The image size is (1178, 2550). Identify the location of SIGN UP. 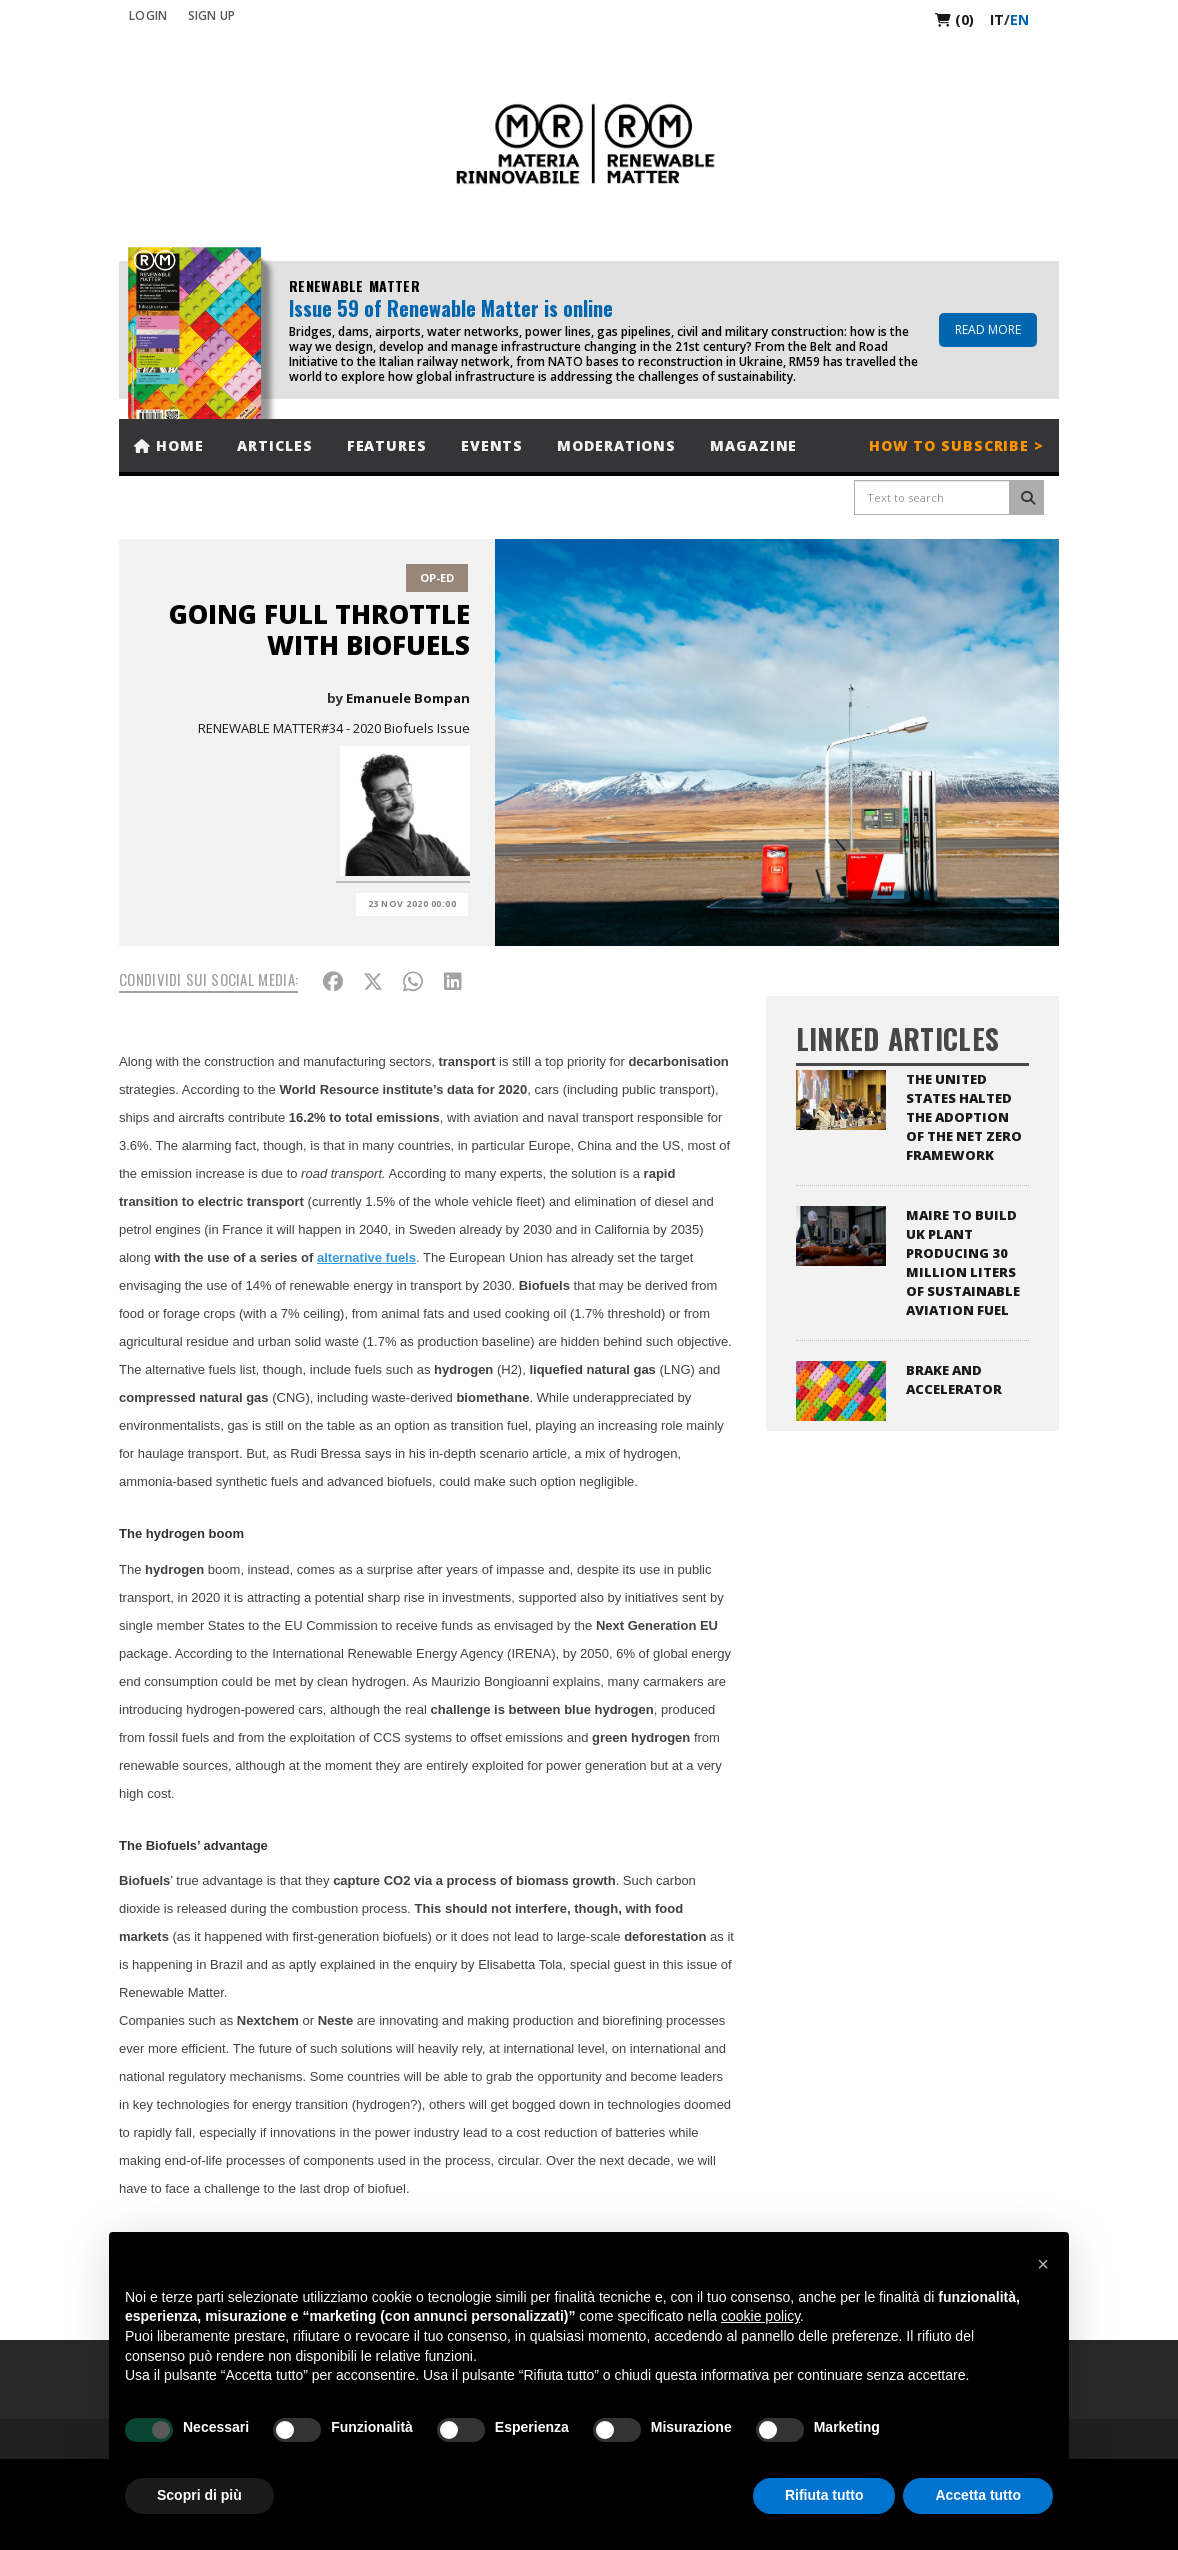
(212, 15).